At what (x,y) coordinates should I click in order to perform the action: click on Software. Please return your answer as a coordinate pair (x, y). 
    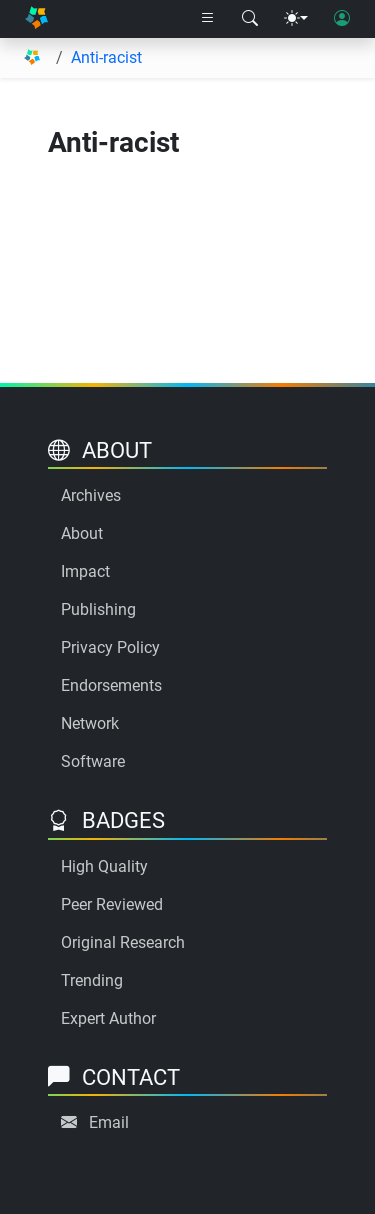
    Looking at the image, I should click on (93, 761).